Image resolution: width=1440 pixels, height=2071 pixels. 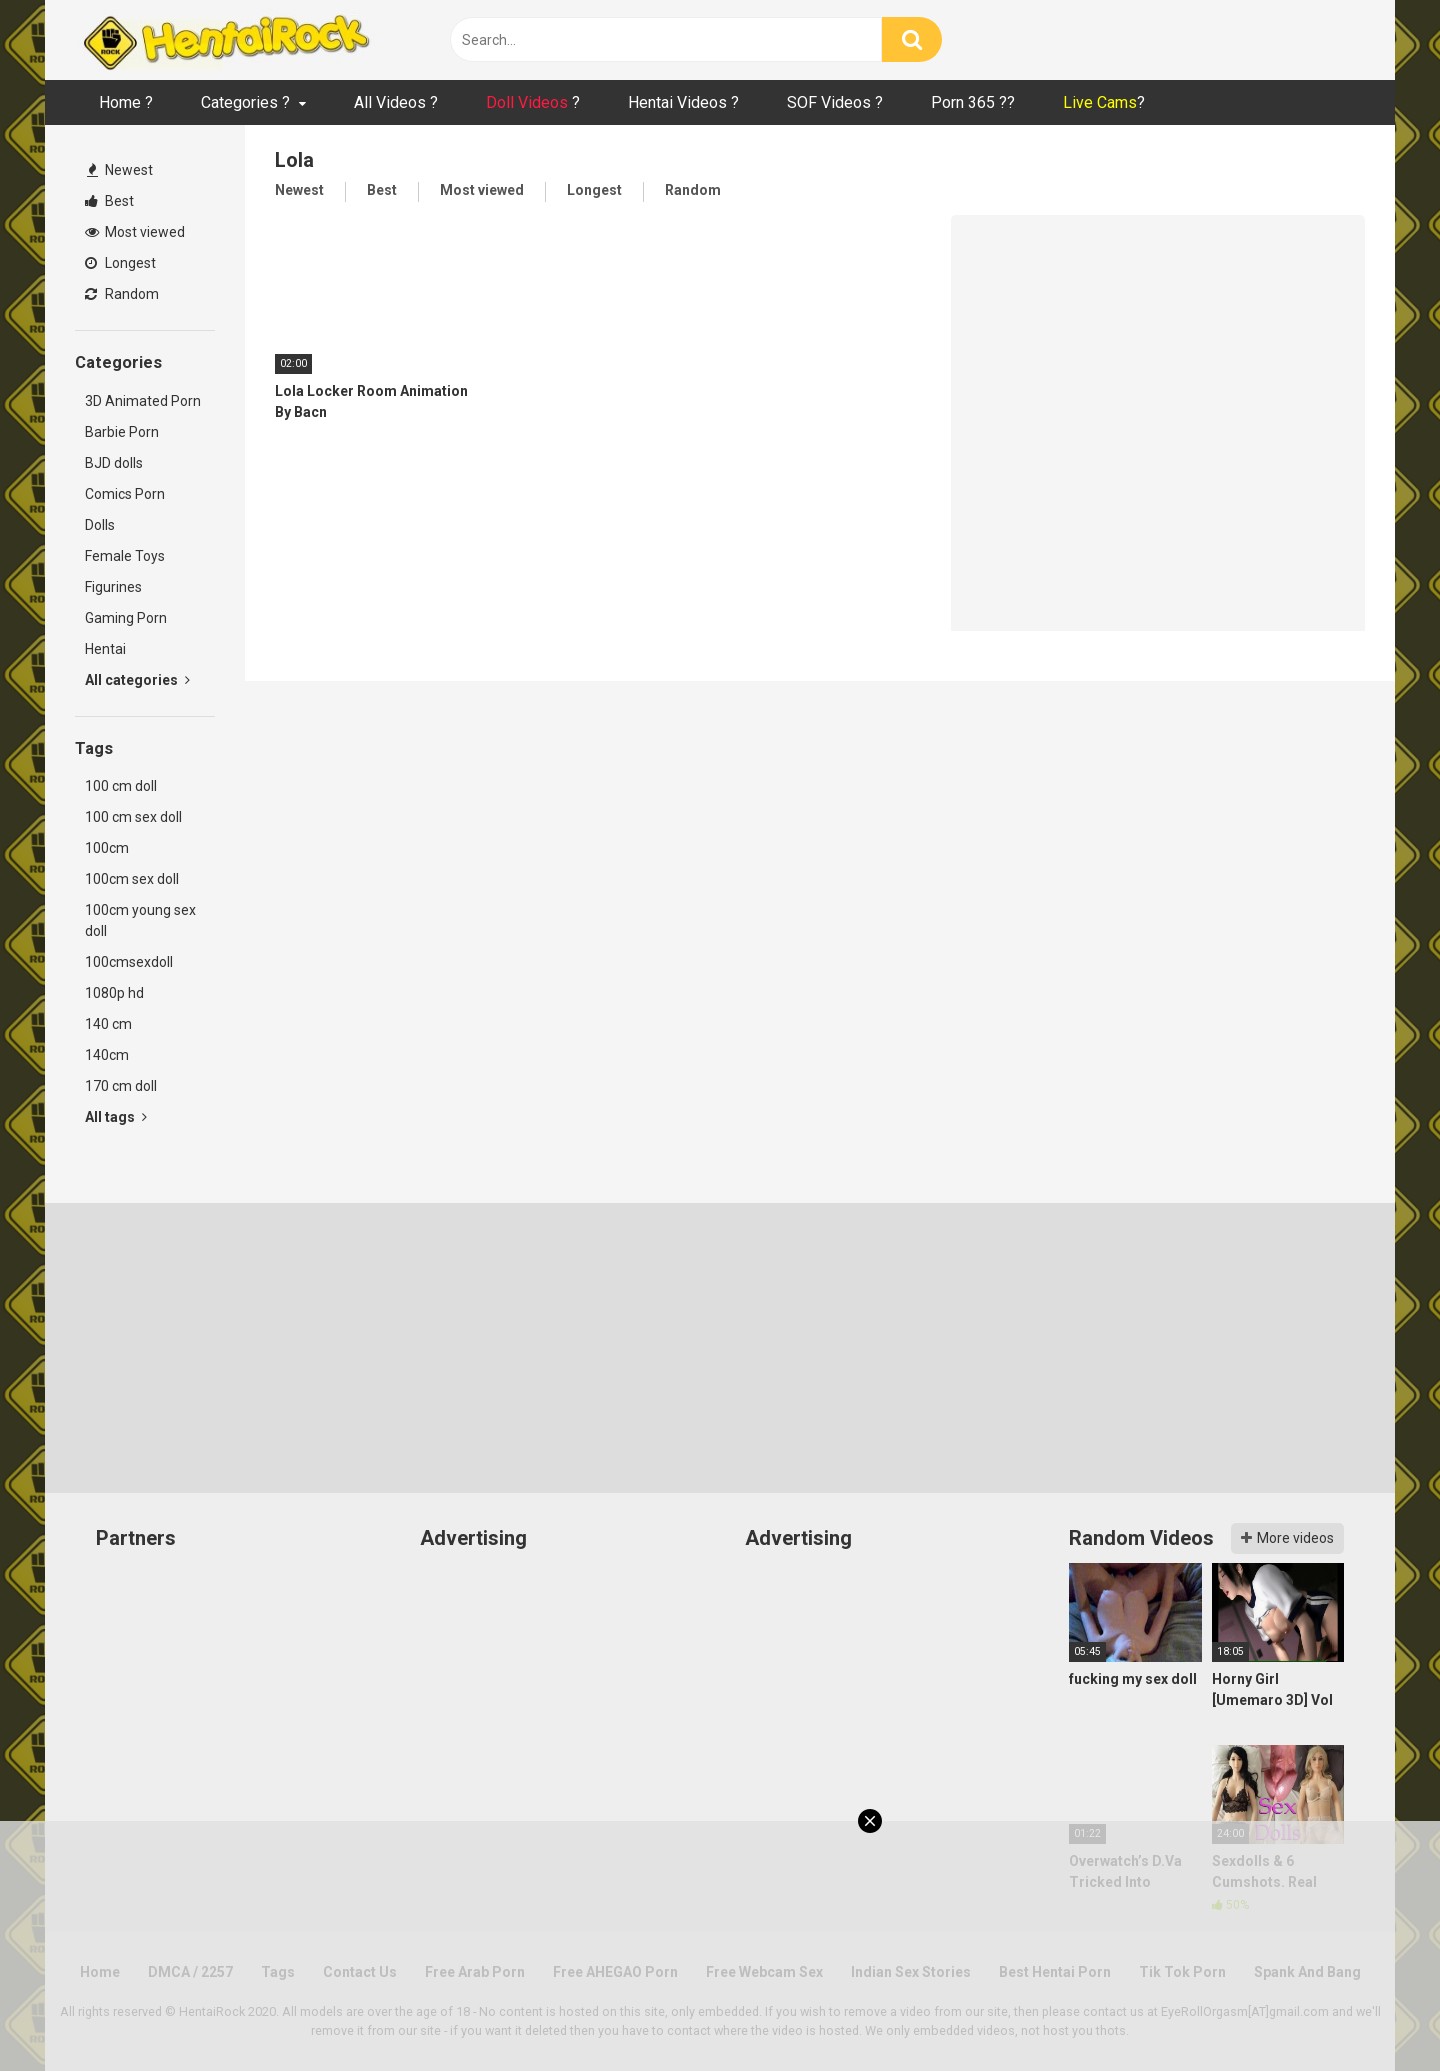 I want to click on Gaming Porn, so click(x=126, y=618).